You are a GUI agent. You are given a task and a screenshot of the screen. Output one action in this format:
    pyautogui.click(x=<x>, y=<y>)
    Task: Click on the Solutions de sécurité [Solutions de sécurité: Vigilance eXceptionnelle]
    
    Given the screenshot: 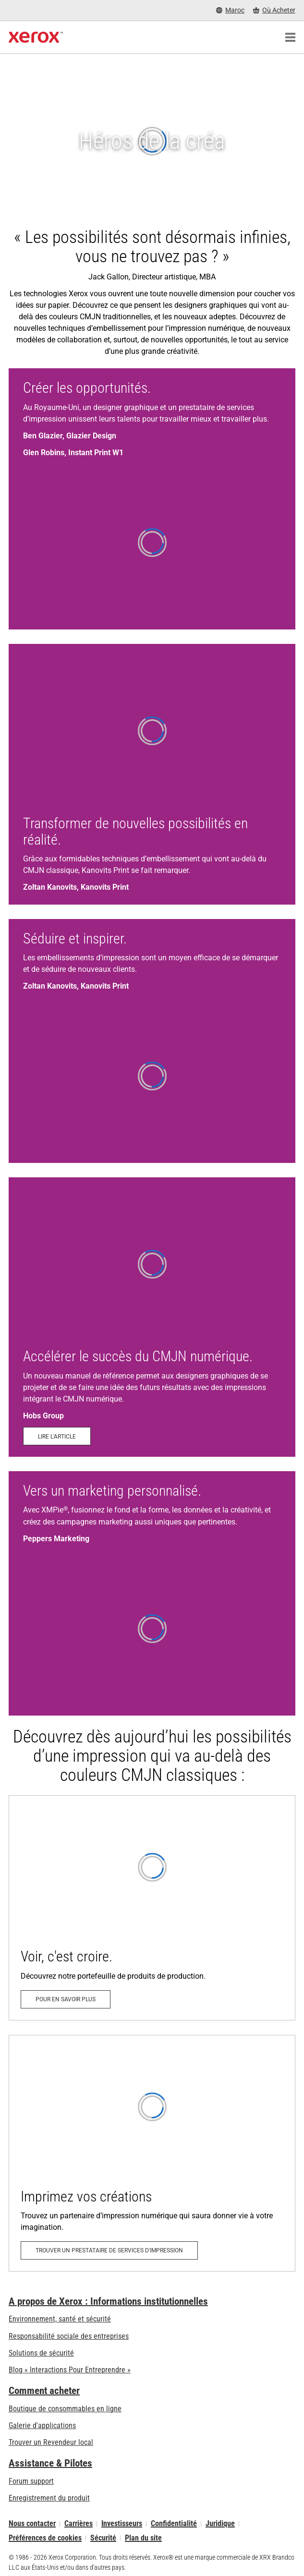 What is the action you would take?
    pyautogui.click(x=41, y=2353)
    